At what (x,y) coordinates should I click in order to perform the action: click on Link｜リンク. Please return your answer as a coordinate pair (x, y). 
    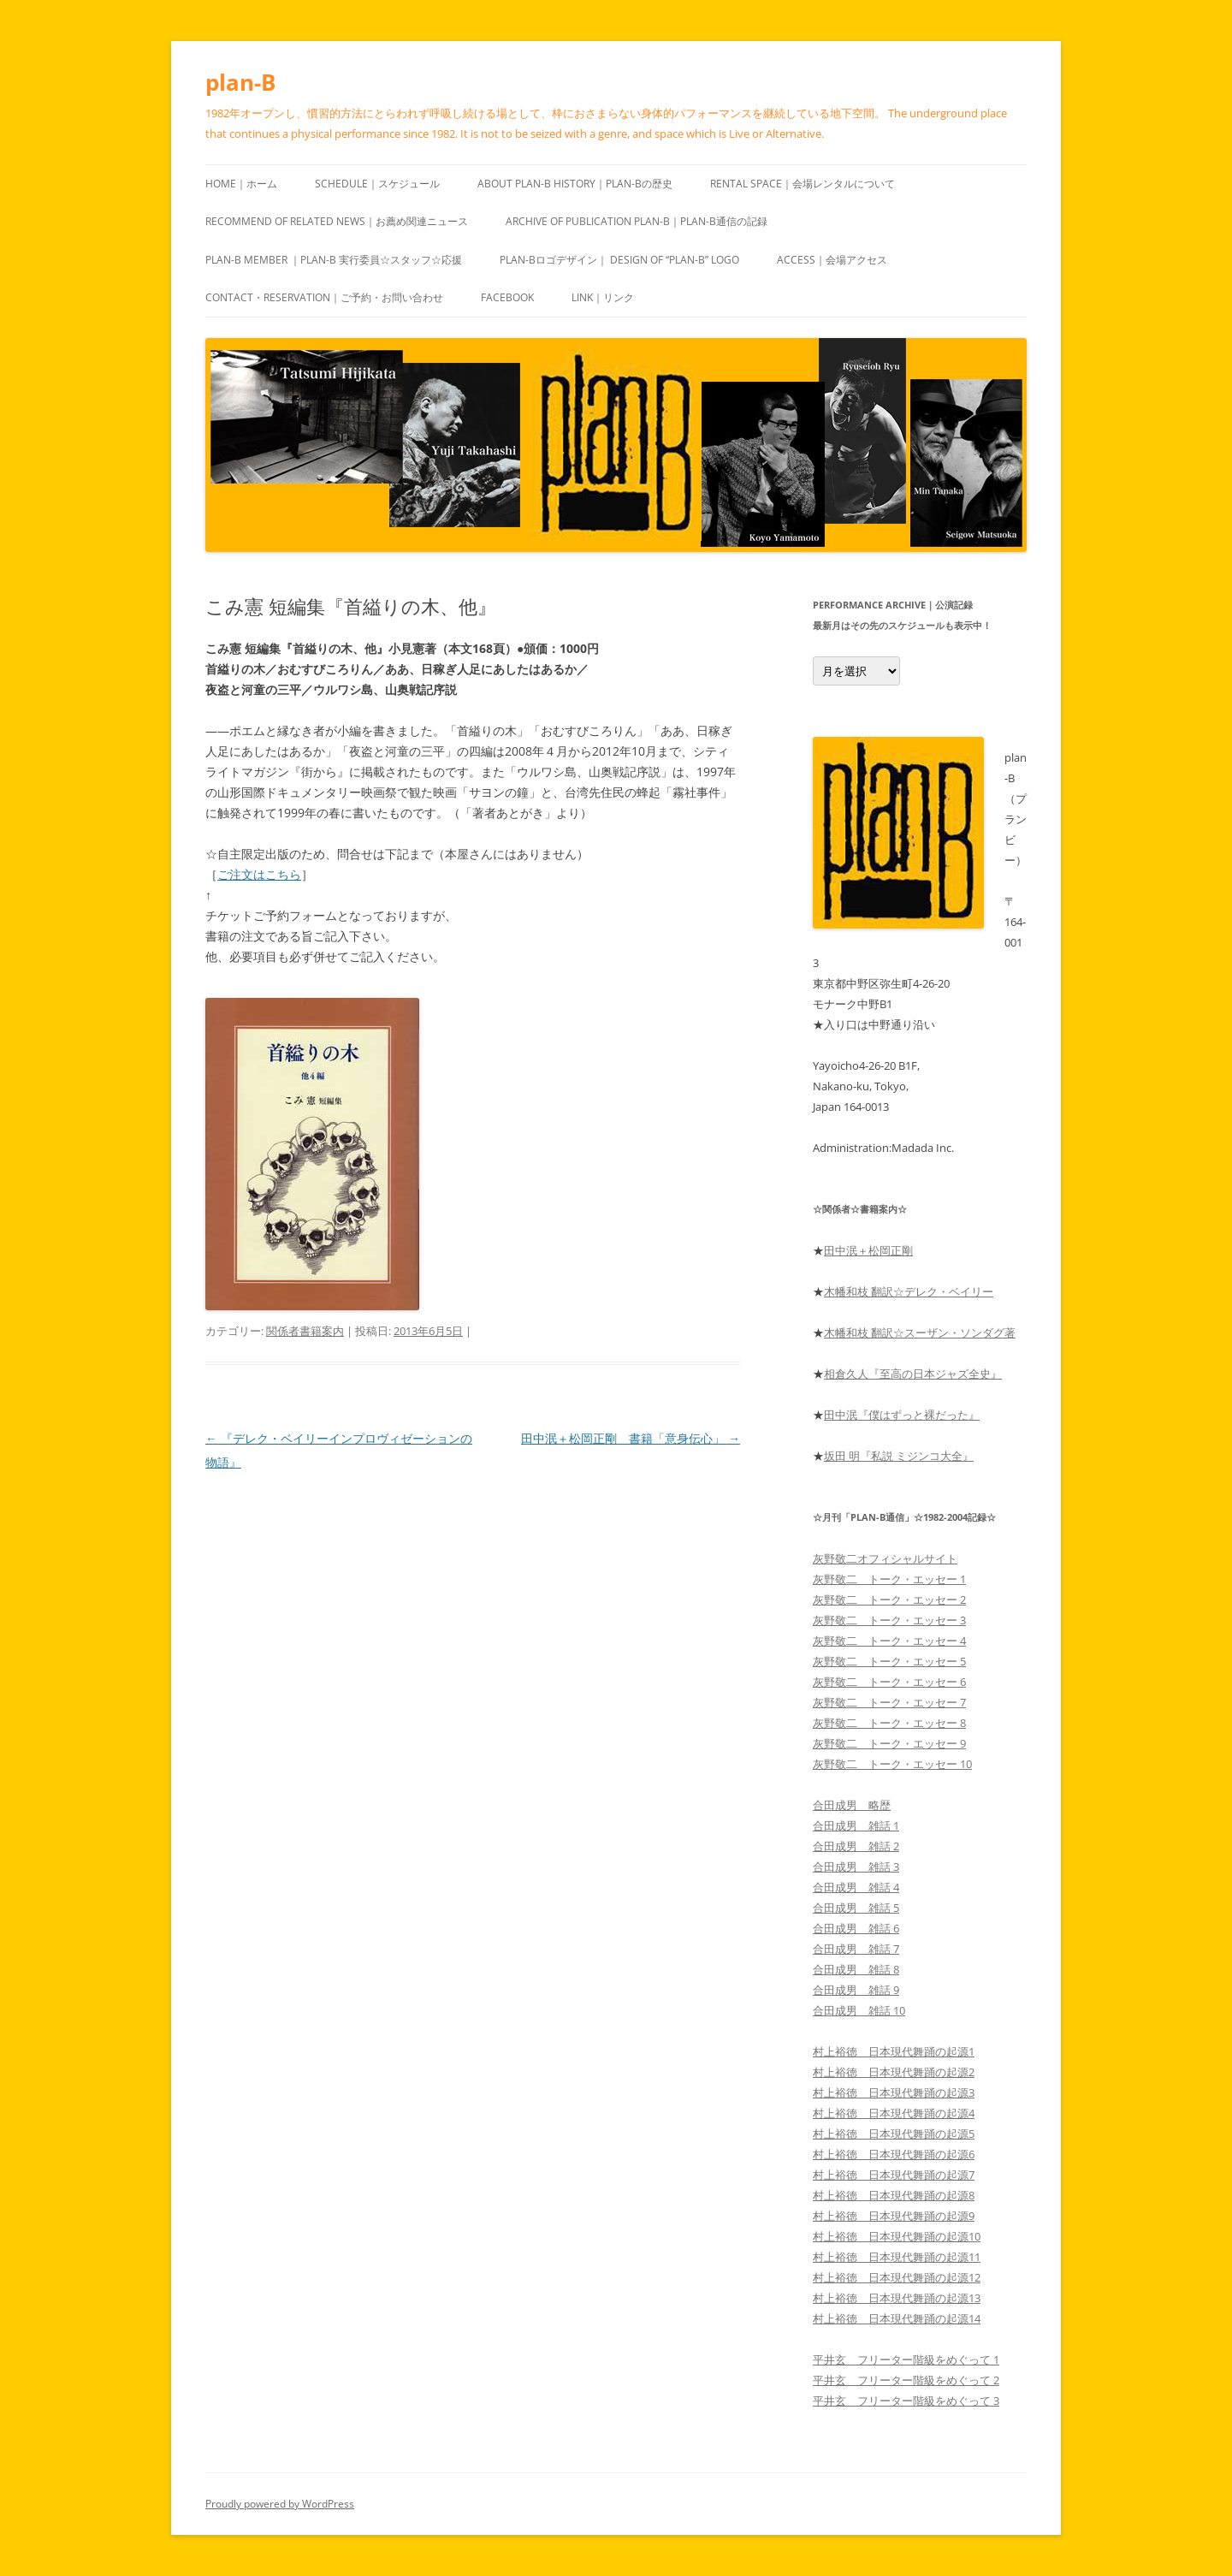
    Looking at the image, I should click on (603, 297).